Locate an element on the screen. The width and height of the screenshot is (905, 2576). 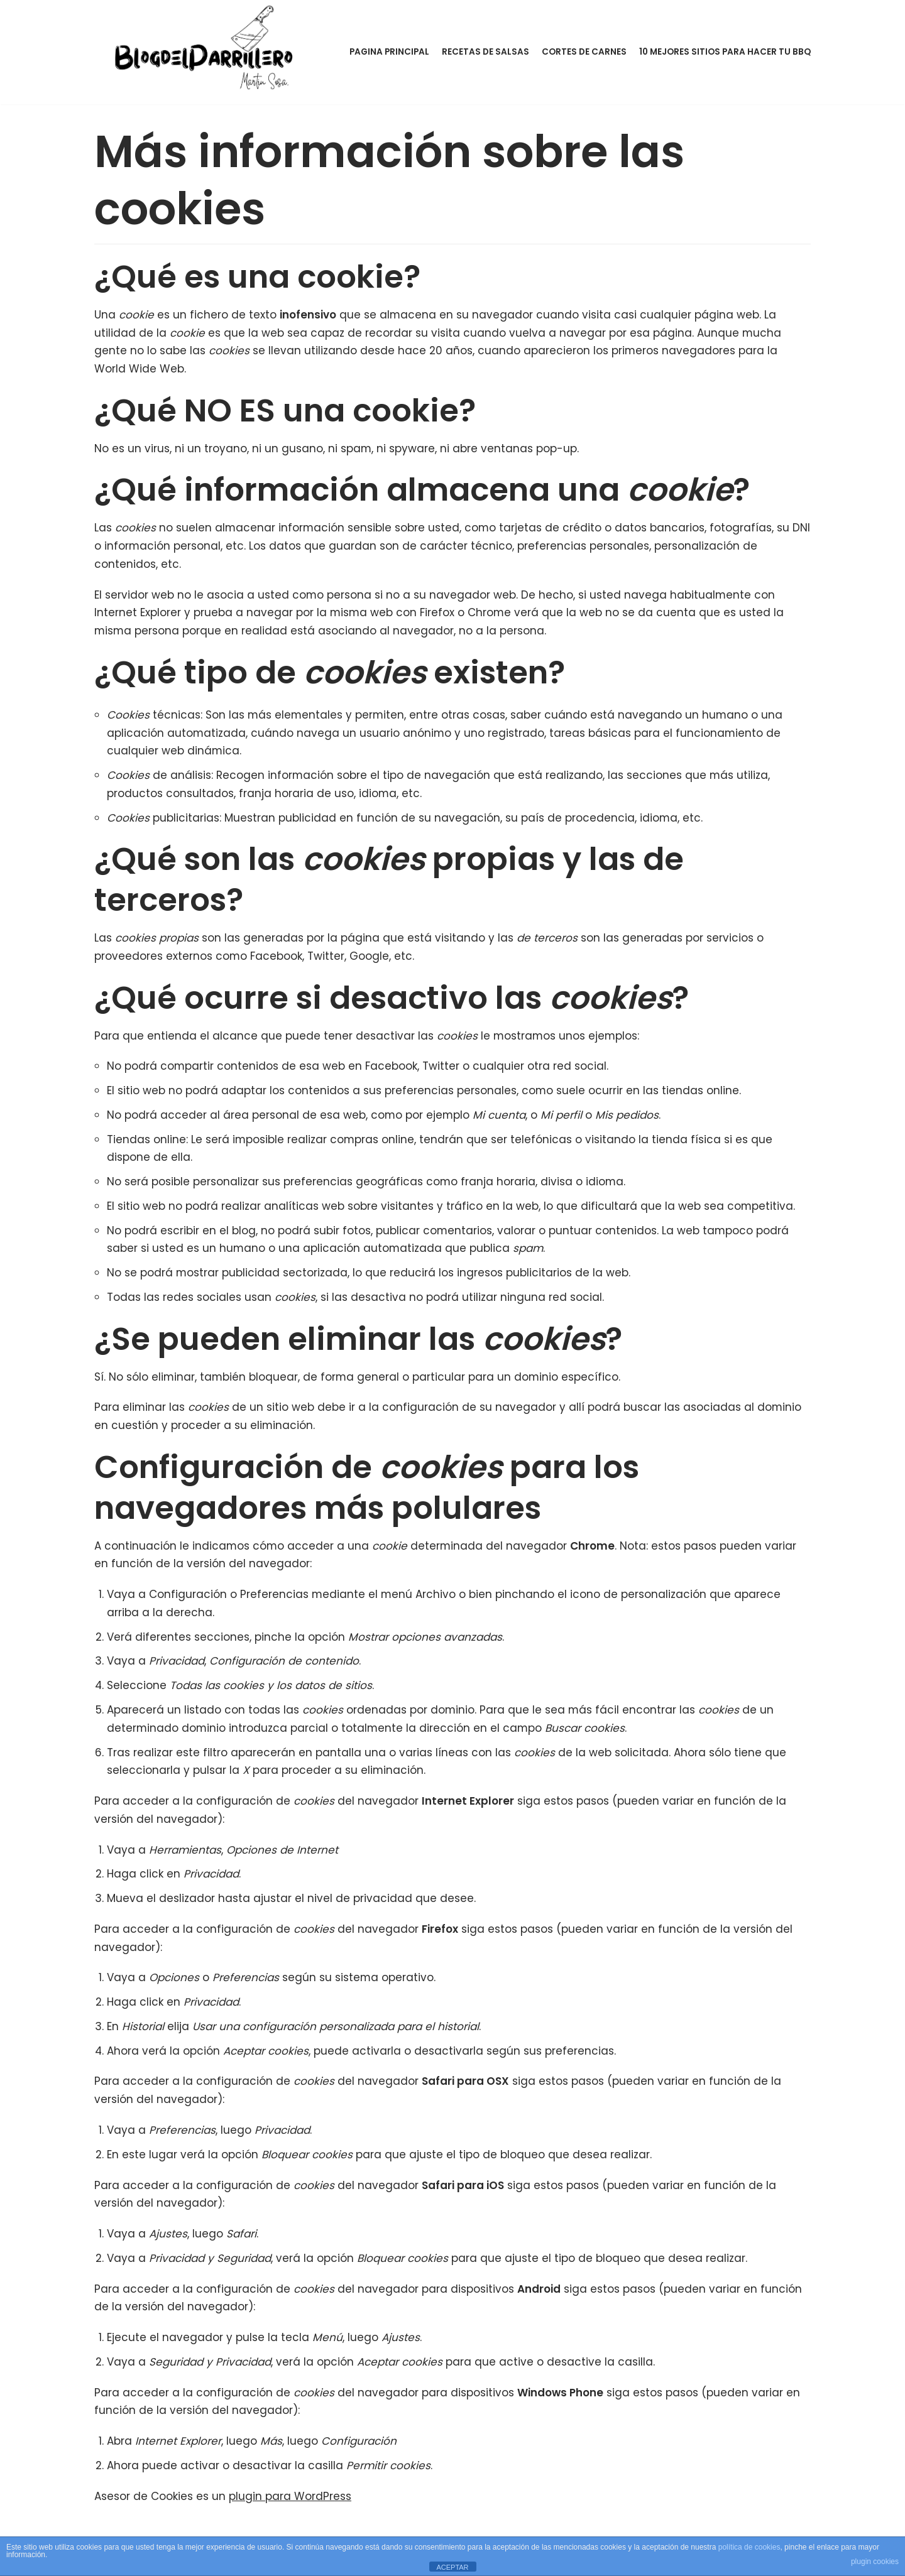
plugin para WordPress is located at coordinates (290, 2501).